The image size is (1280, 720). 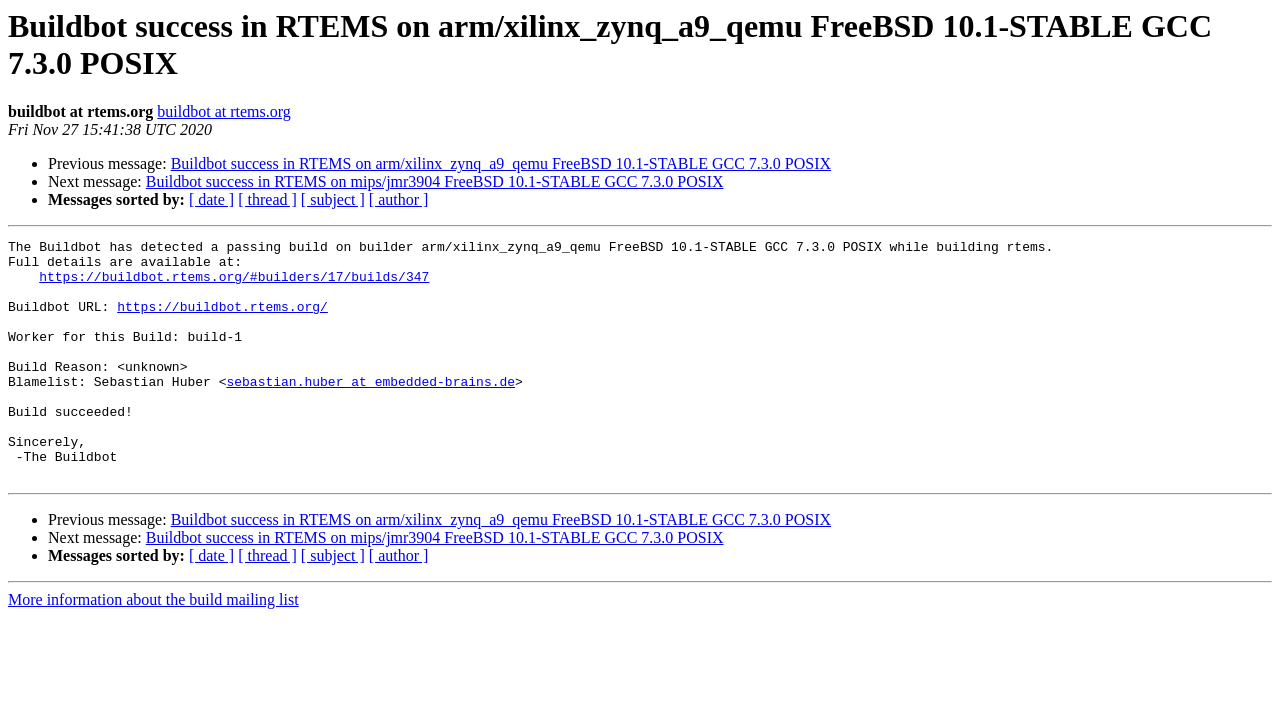 I want to click on https://buildbot.rtems.org/#builders/17/builds/347, so click(x=234, y=285).